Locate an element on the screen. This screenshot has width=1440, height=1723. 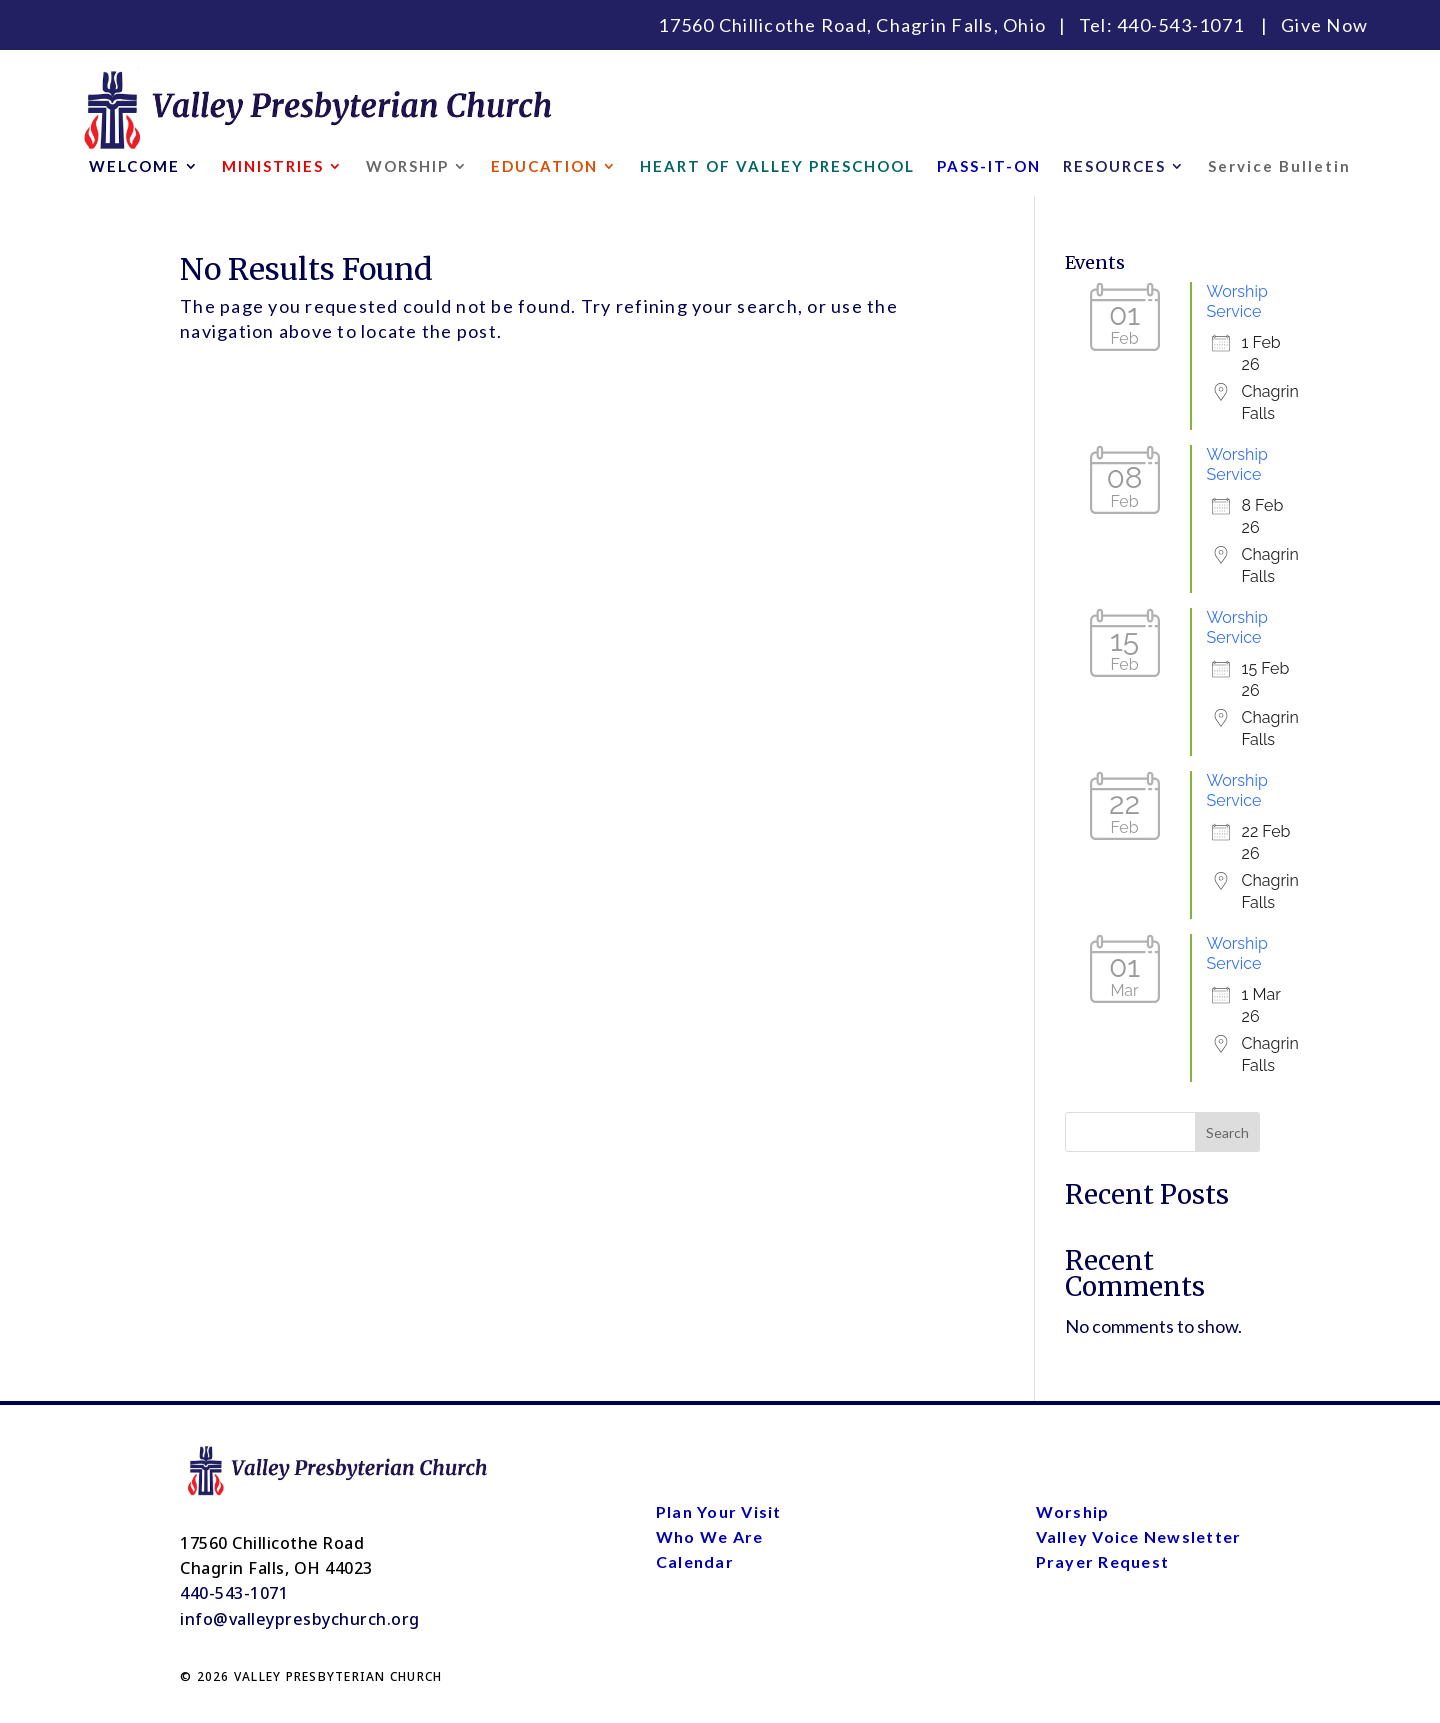
Calendar is located at coordinates (695, 1561).